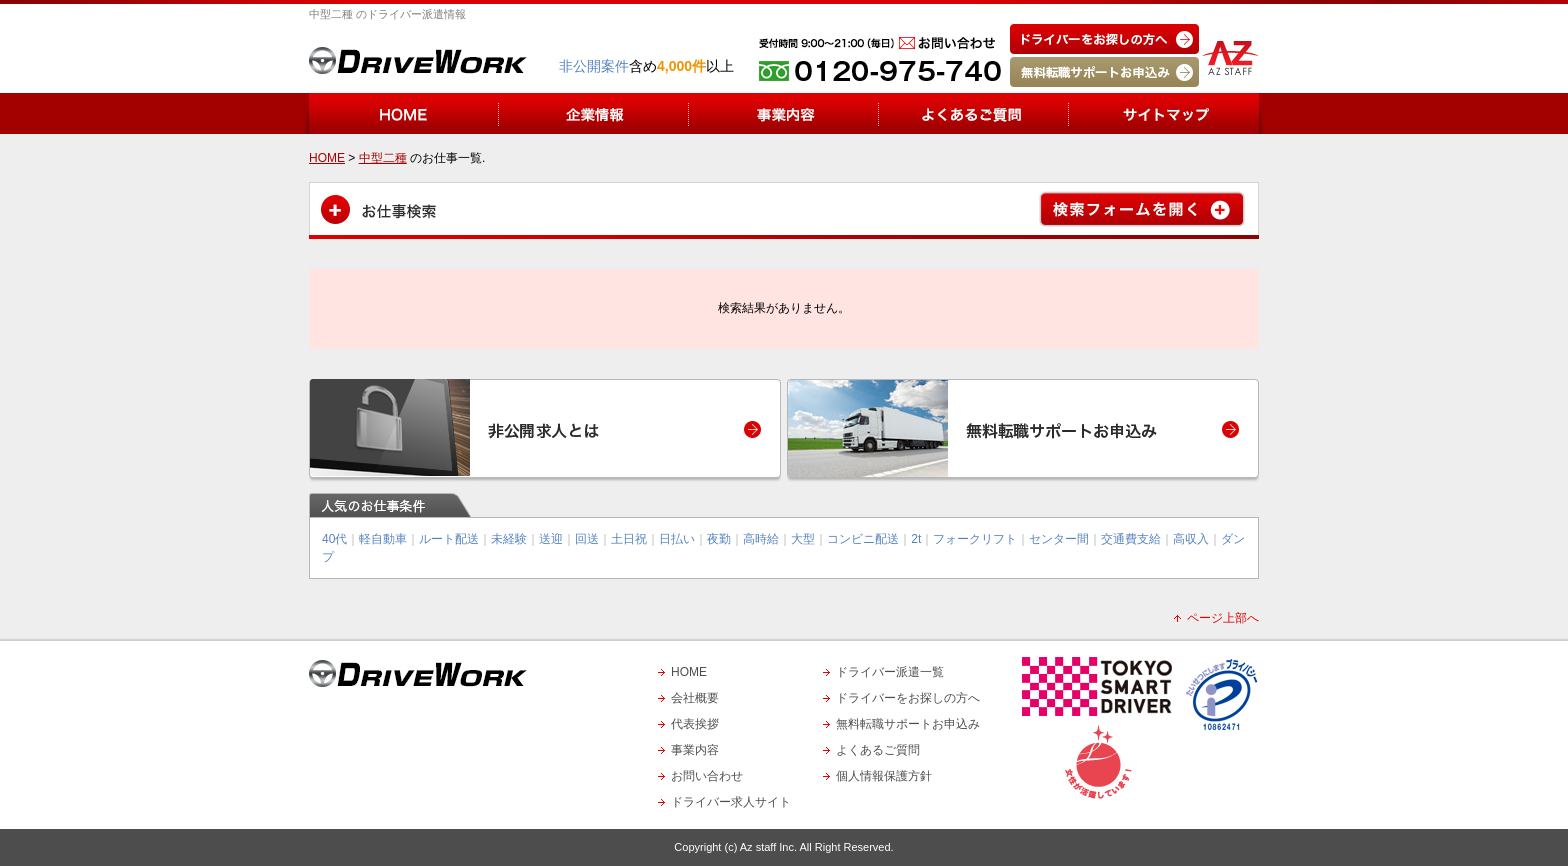  I want to click on 夜勤, so click(719, 539).